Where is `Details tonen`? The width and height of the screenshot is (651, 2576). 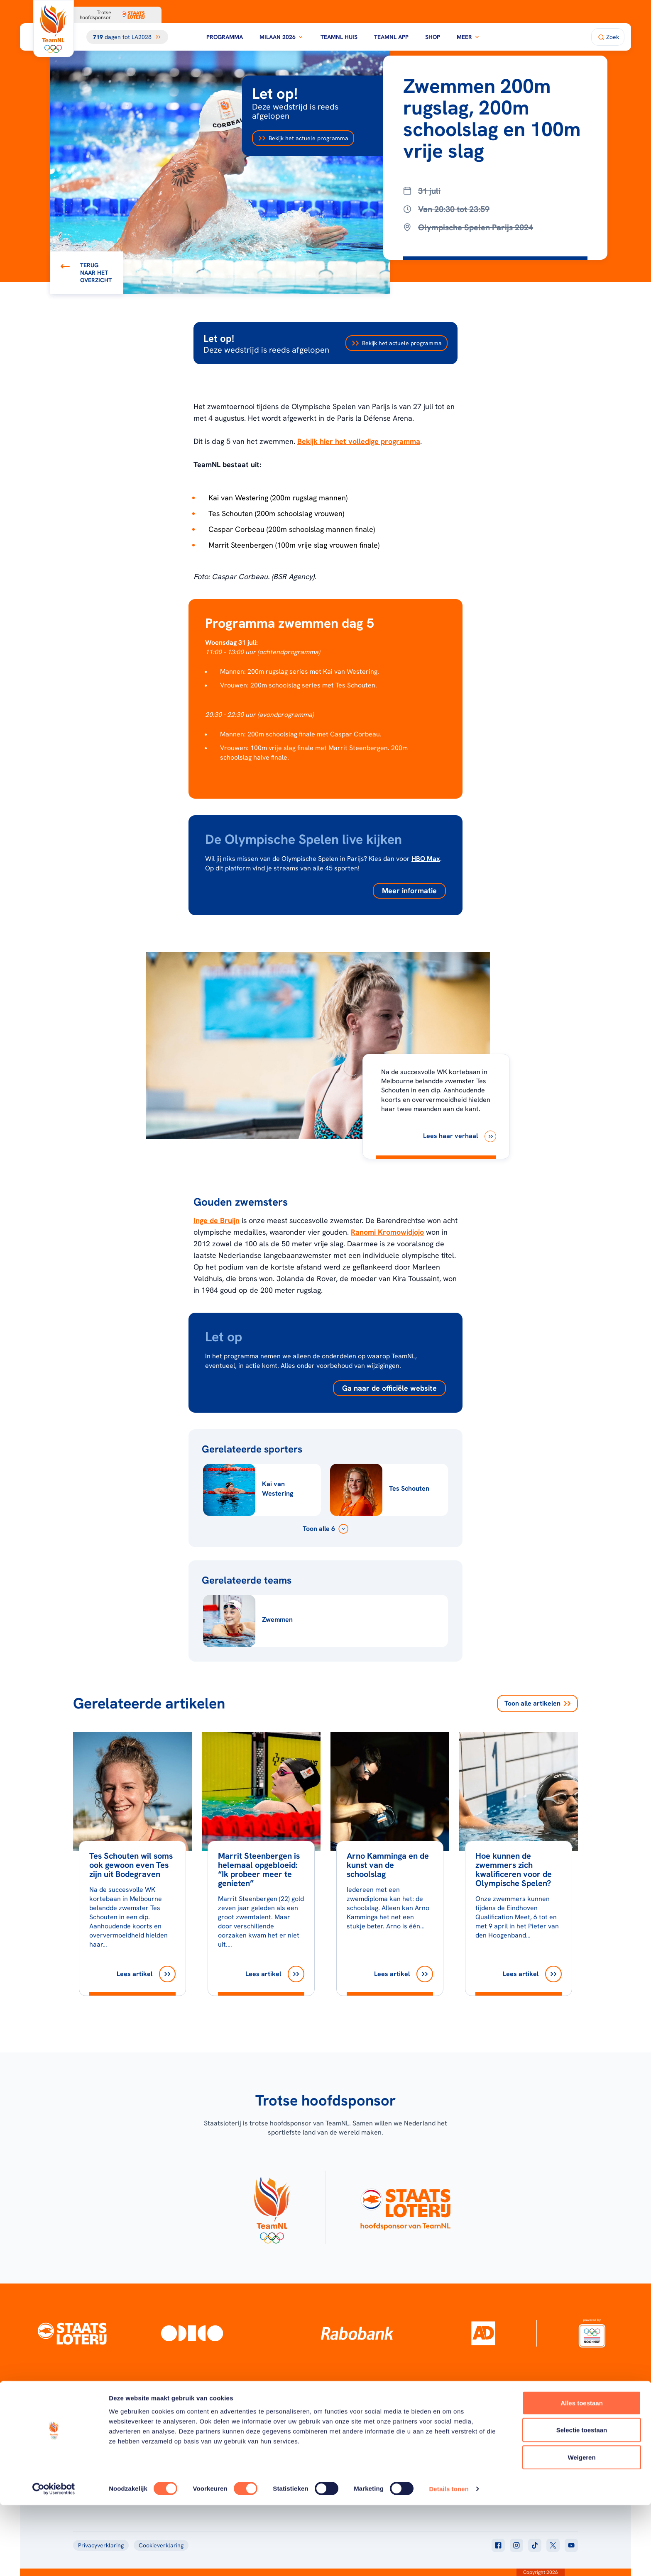 Details tonen is located at coordinates (448, 2559).